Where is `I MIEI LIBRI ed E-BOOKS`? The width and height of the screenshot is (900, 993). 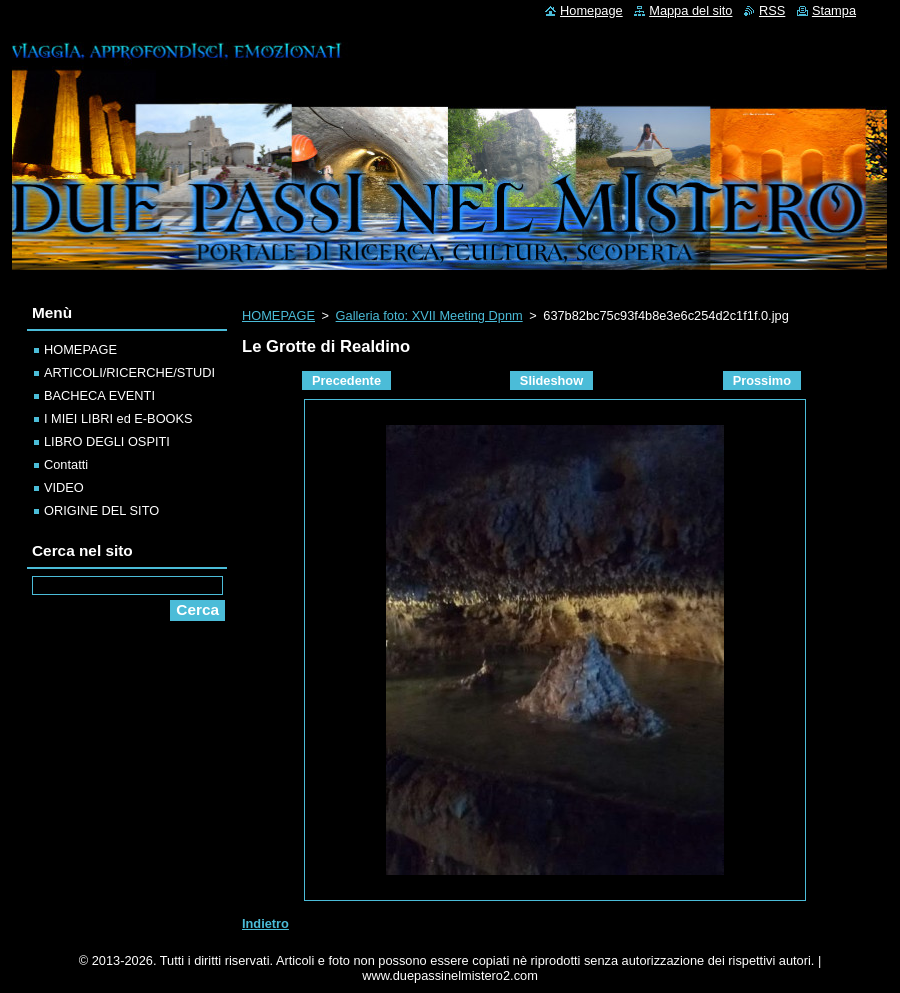
I MIEI LIBRI ed E-BOOKS is located at coordinates (118, 418).